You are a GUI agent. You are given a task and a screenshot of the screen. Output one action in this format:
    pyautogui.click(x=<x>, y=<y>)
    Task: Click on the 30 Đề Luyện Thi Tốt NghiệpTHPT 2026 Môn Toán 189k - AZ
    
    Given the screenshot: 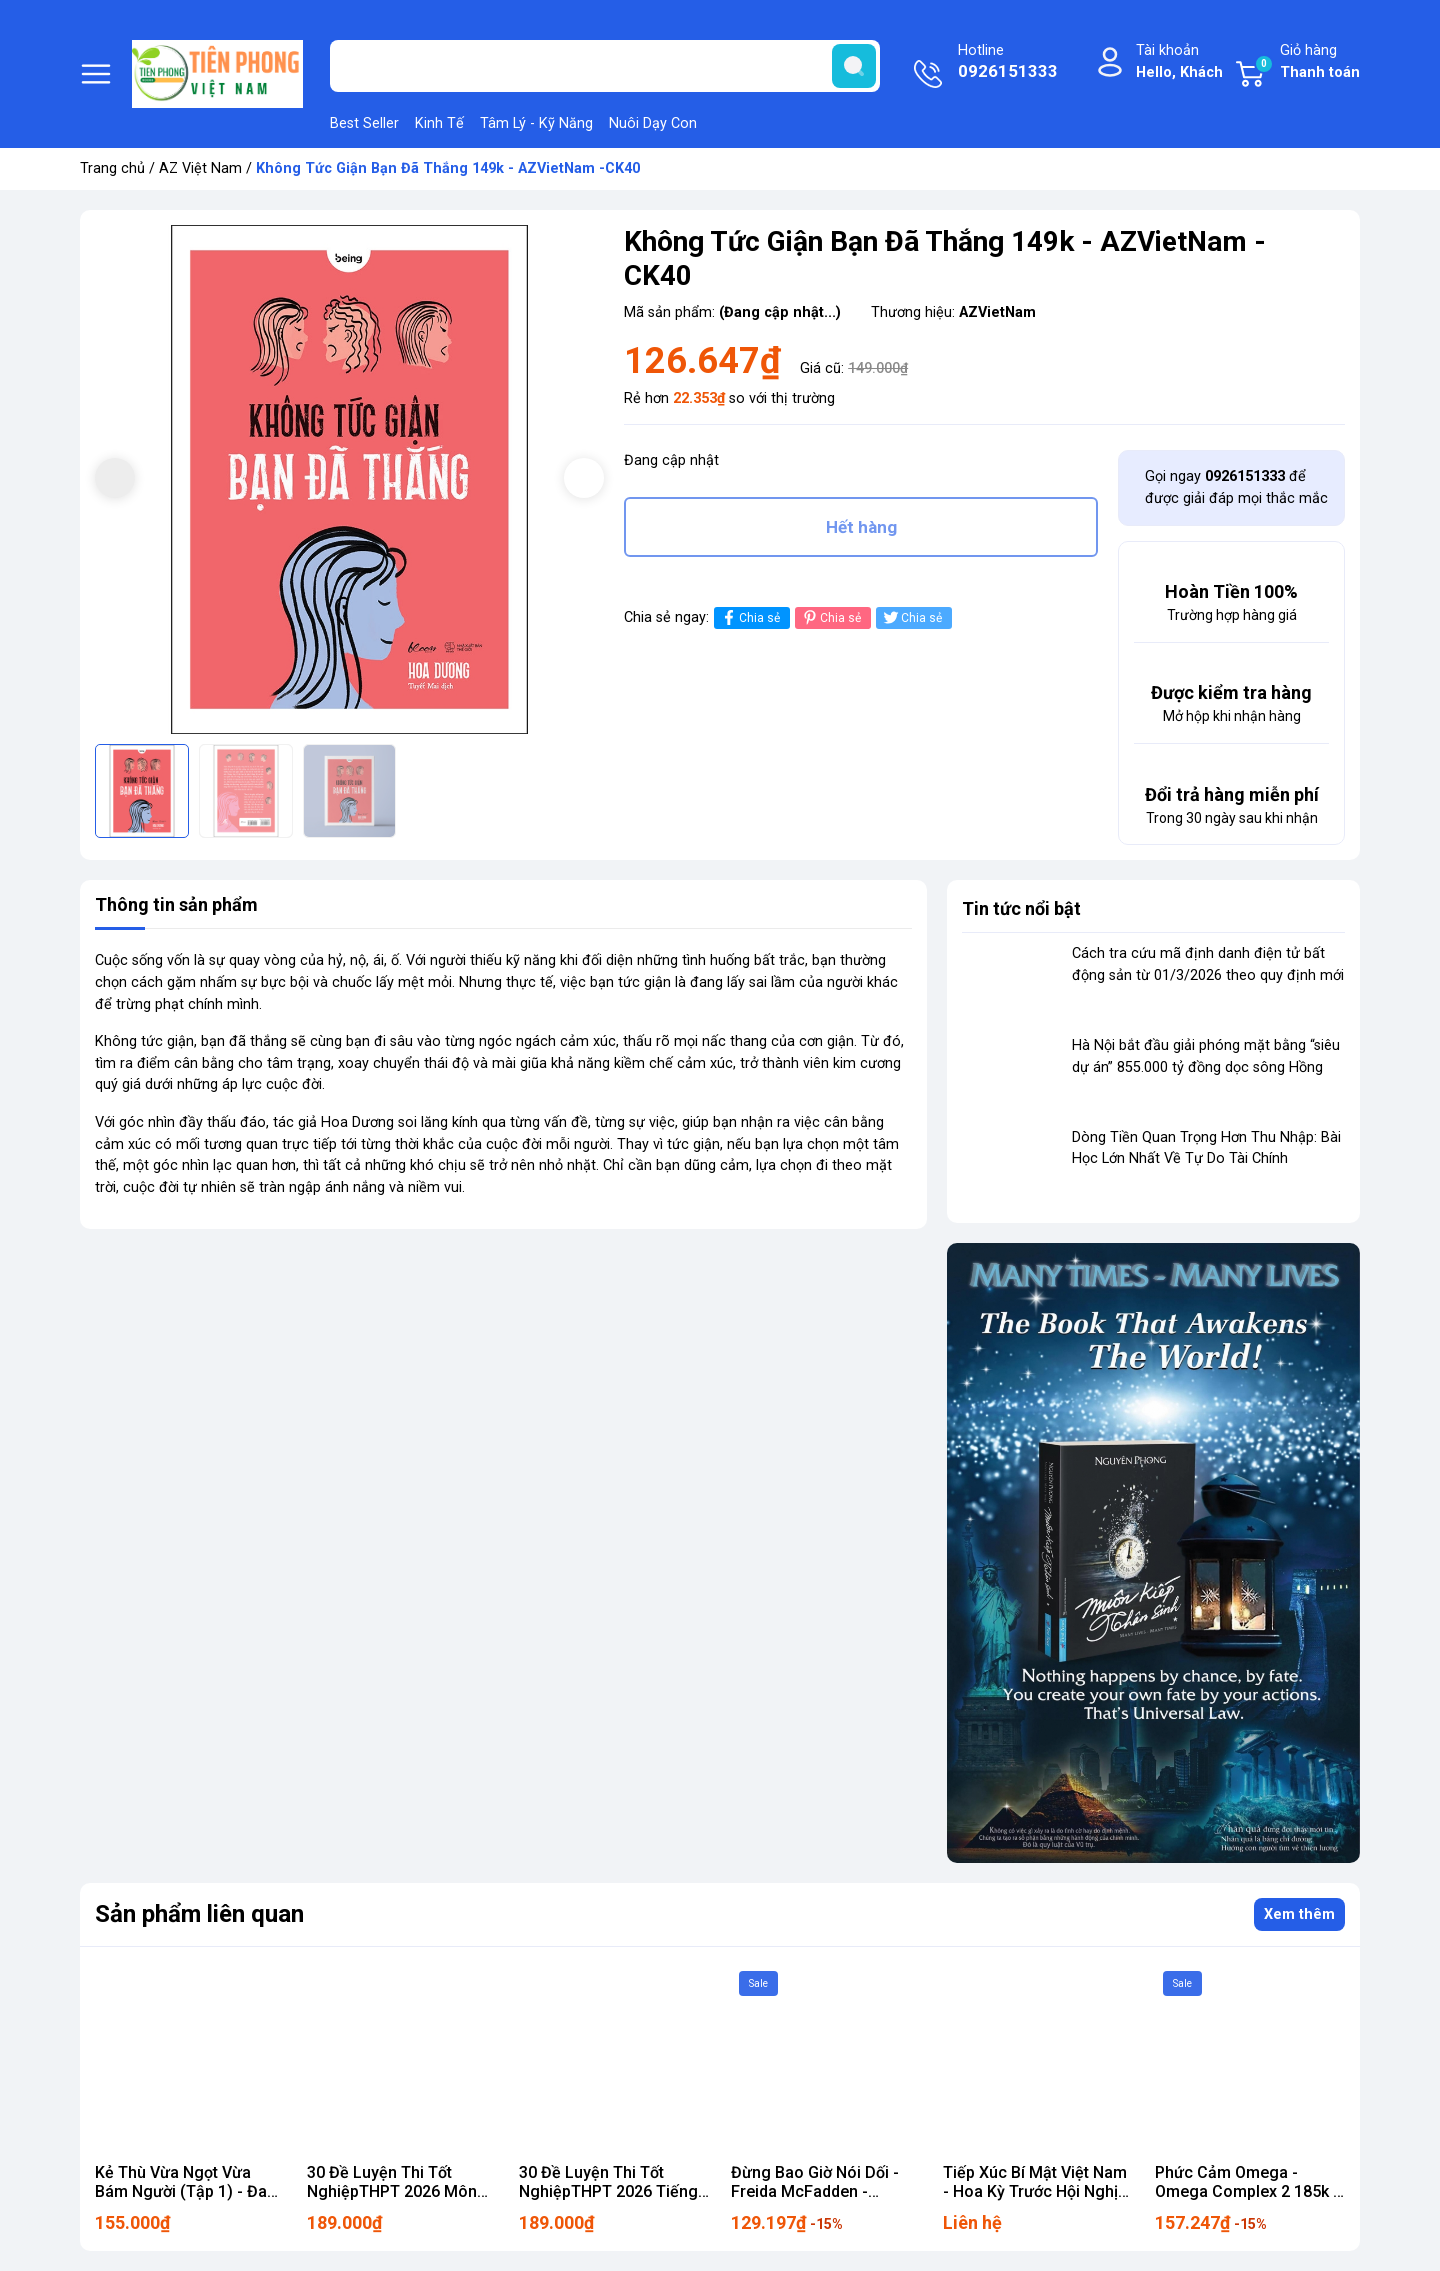 What is the action you would take?
    pyautogui.click(x=392, y=2191)
    